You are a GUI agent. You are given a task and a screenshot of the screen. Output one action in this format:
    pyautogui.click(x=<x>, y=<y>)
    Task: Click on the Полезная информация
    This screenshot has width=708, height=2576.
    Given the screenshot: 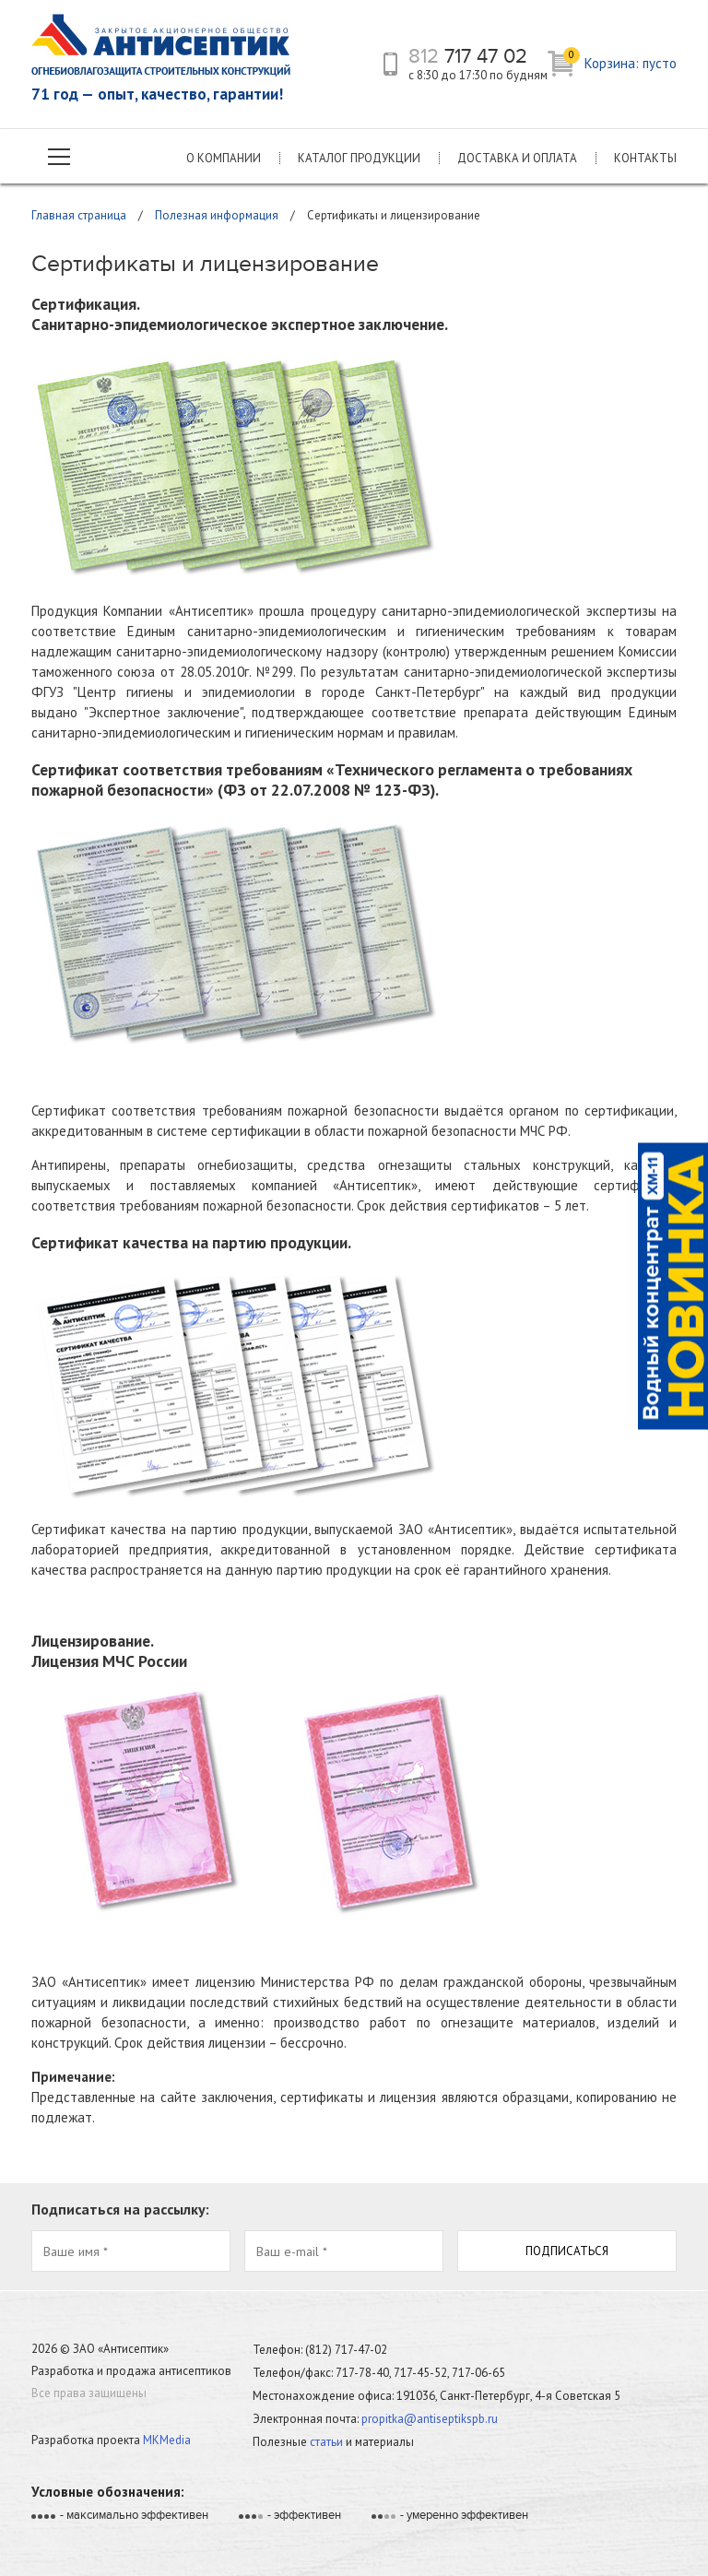 What is the action you would take?
    pyautogui.click(x=216, y=215)
    